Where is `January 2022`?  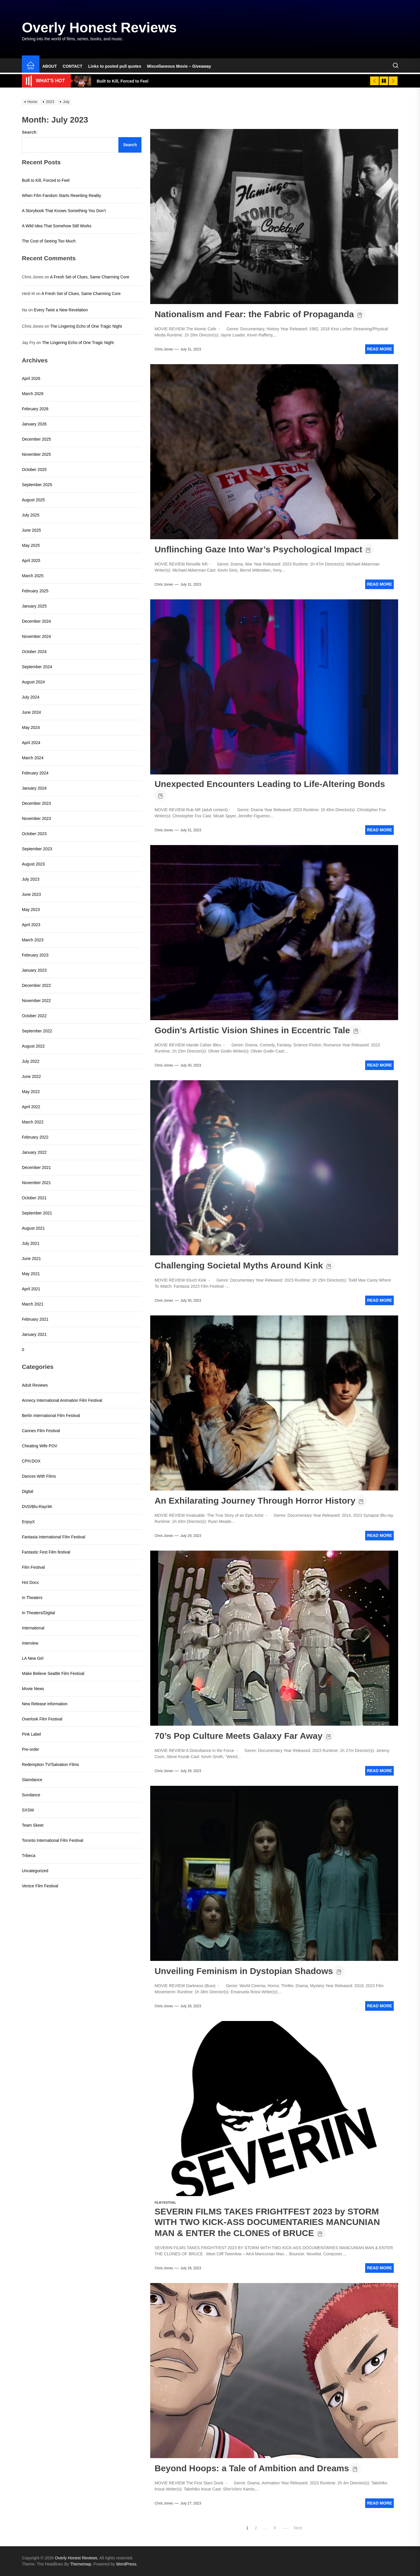 January 2022 is located at coordinates (34, 1152).